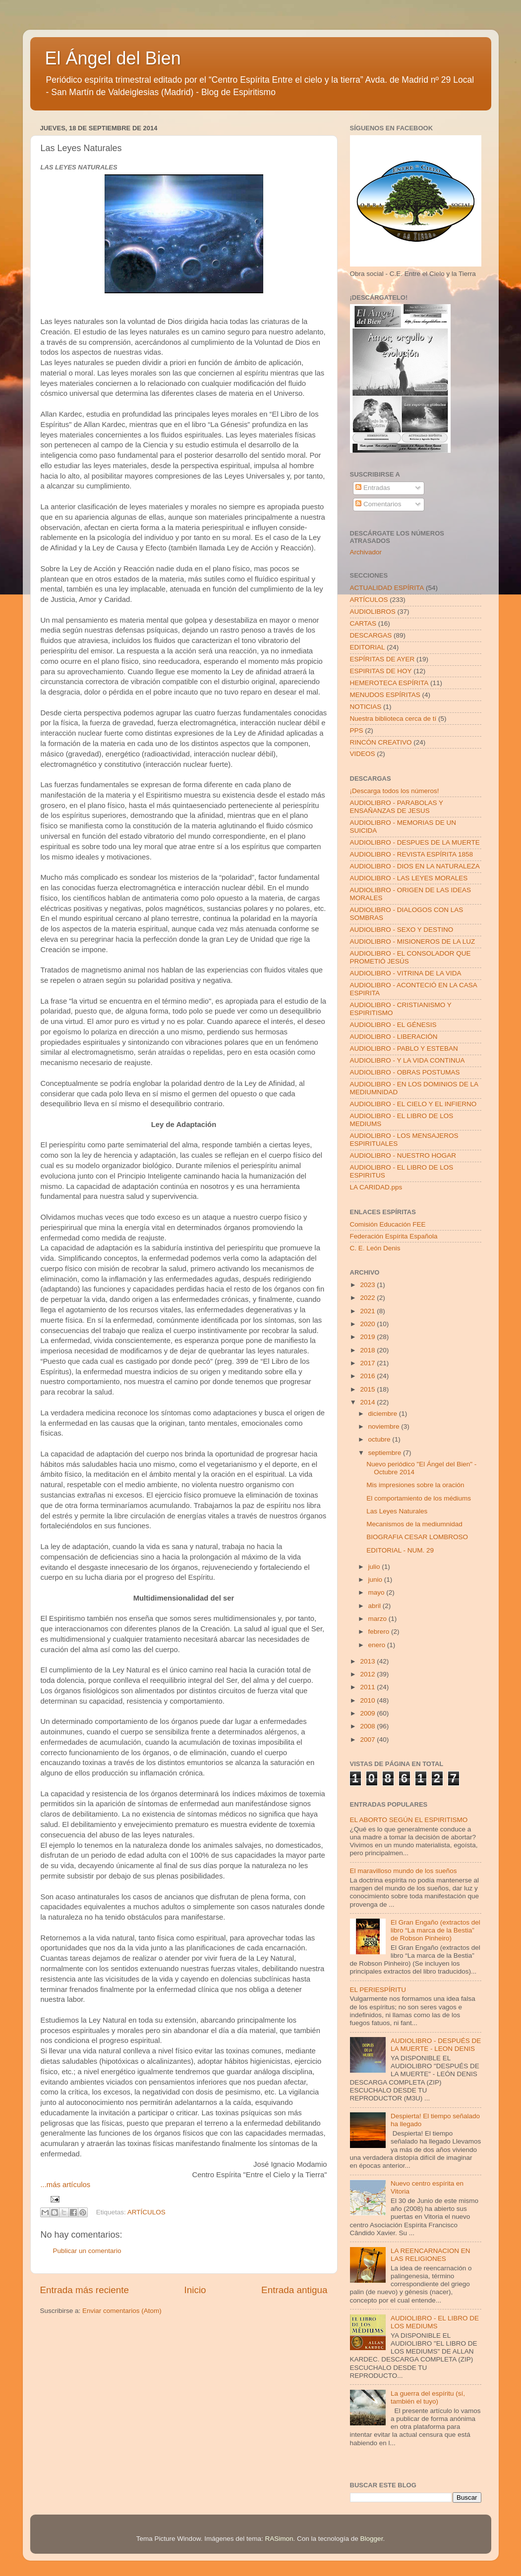 This screenshot has height=2576, width=521. I want to click on RASimon, so click(279, 2538).